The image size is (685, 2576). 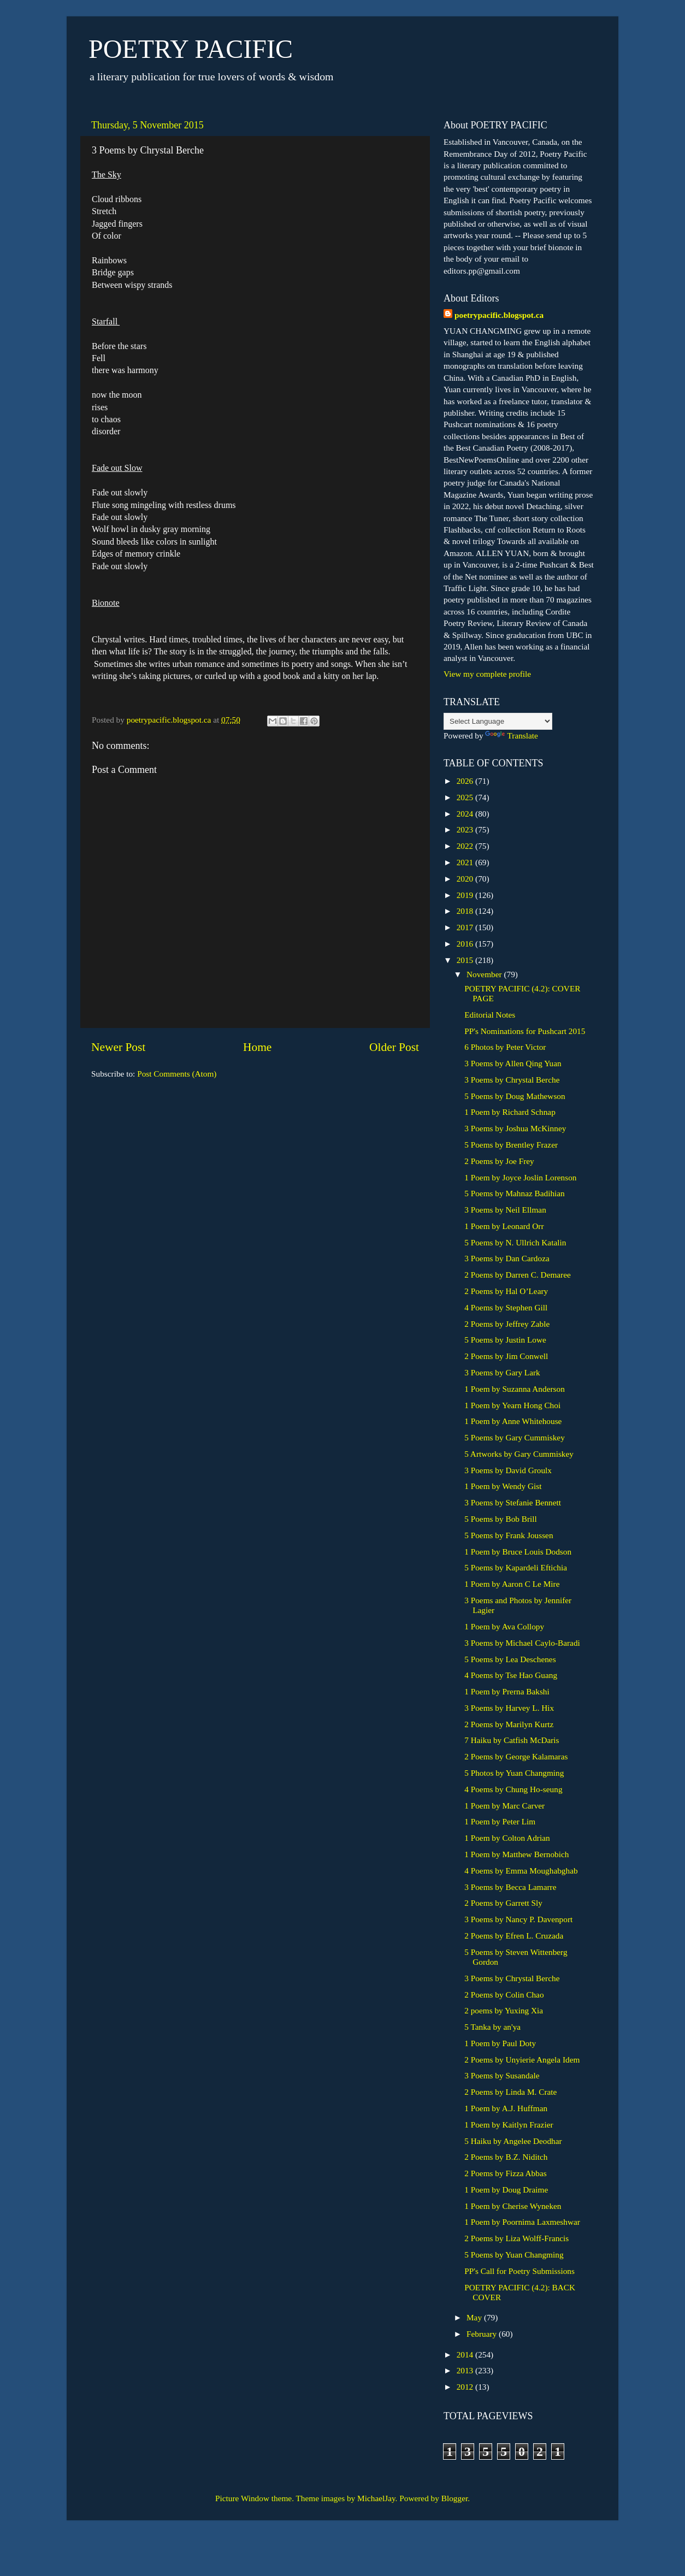 I want to click on 1 Poem by Poornima Laxmeshwar, so click(x=522, y=2221).